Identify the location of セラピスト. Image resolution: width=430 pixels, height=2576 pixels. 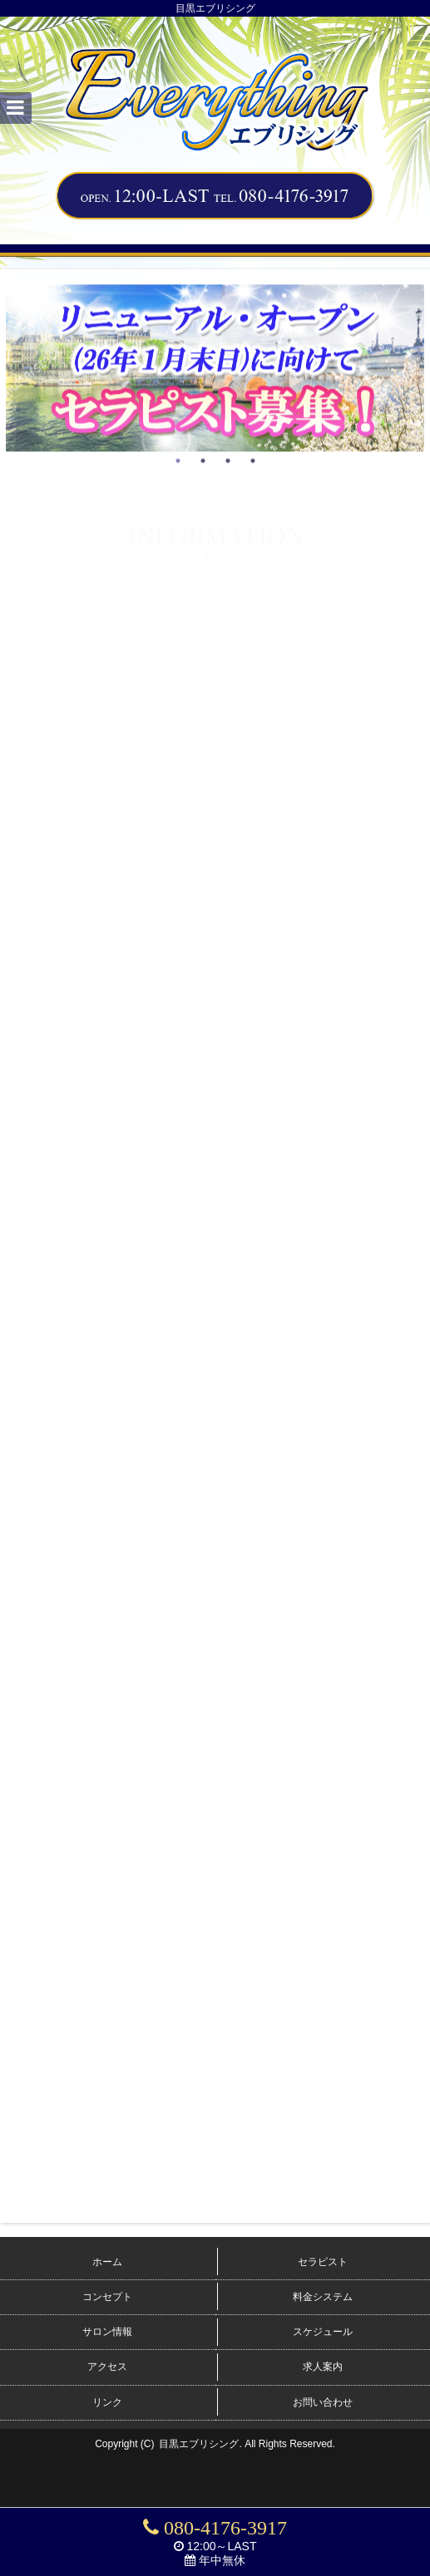
(323, 2262).